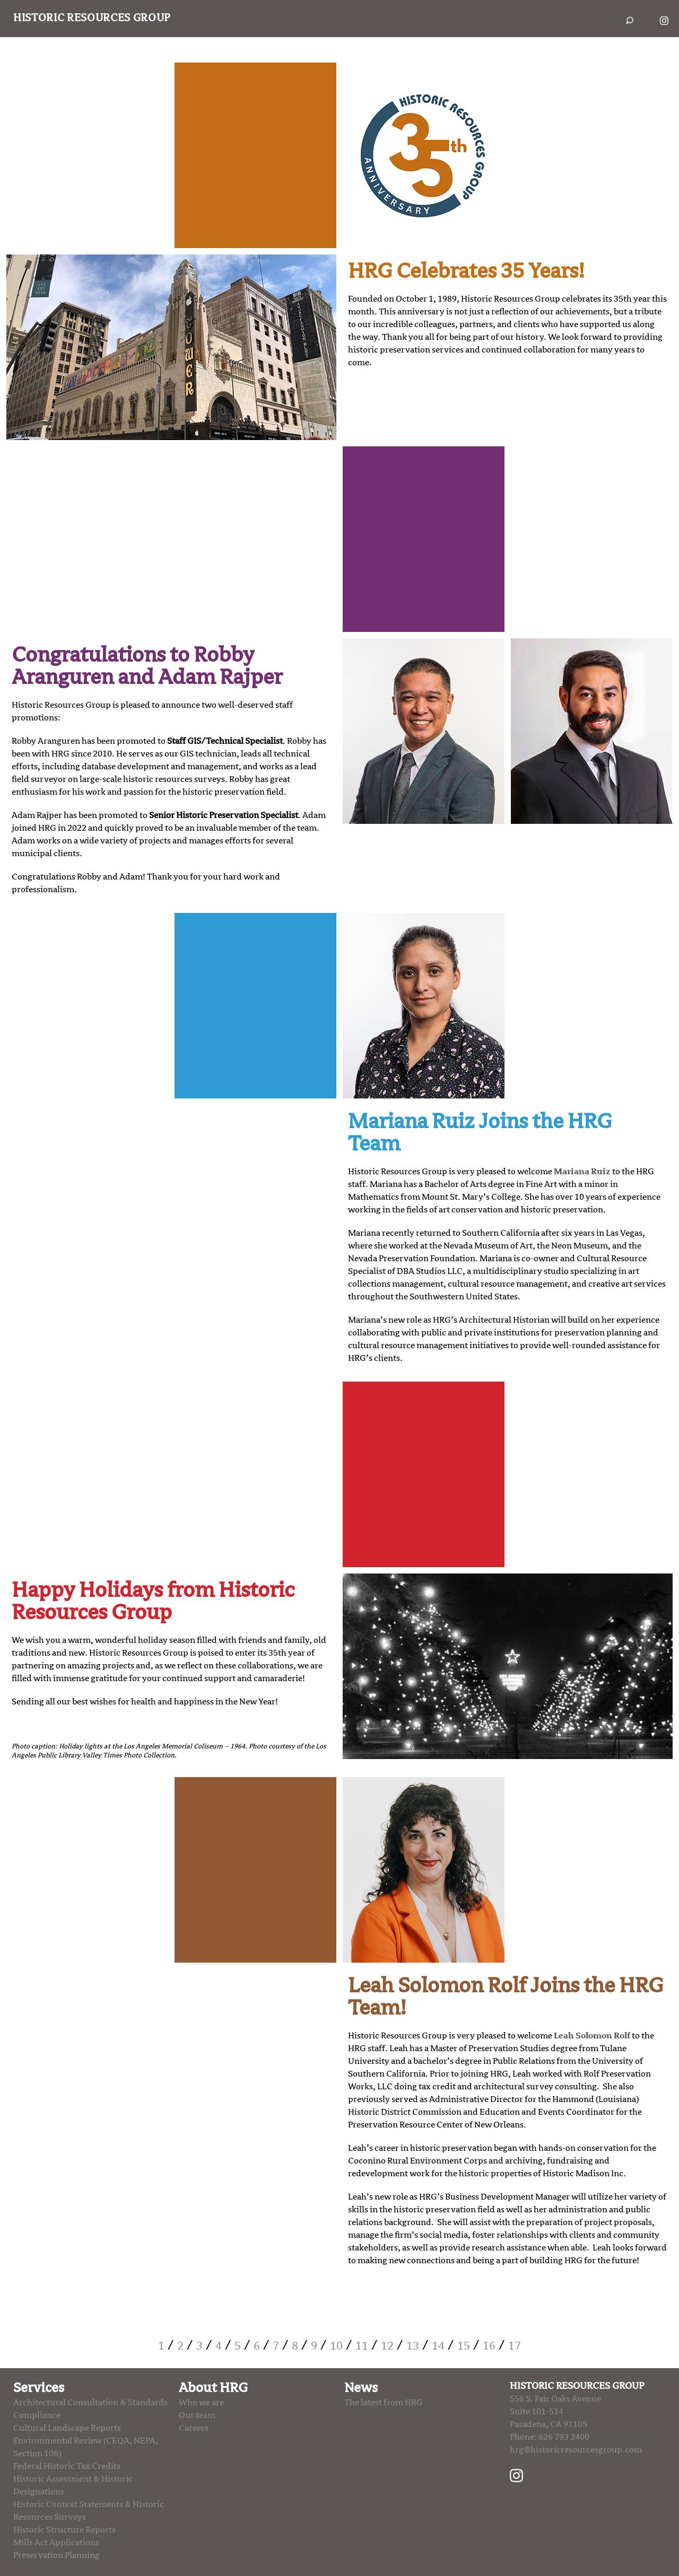 The image size is (679, 2576). Describe the element at coordinates (66, 2466) in the screenshot. I see `Federal Historic Tax Credits` at that location.